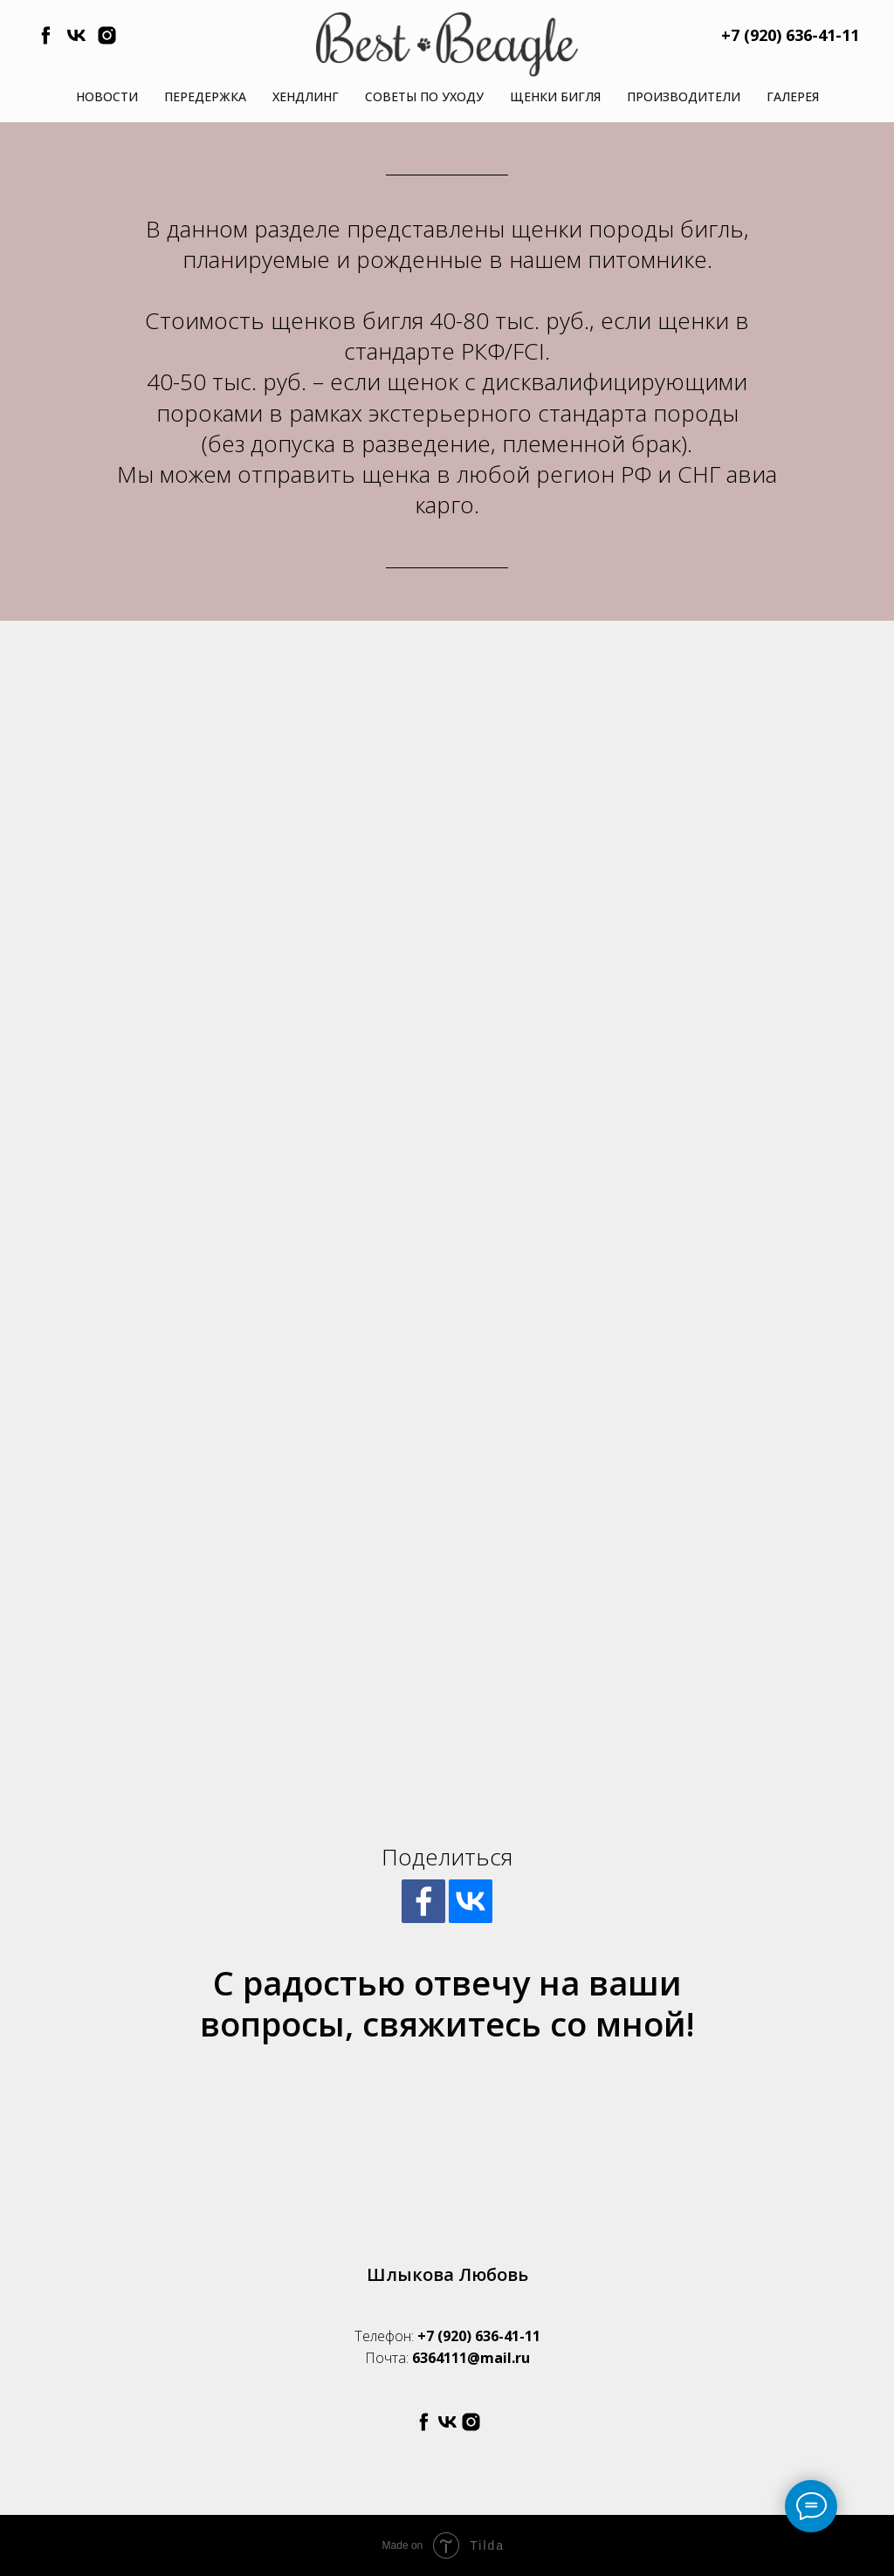 Image resolution: width=894 pixels, height=2576 pixels. I want to click on Новости, so click(107, 96).